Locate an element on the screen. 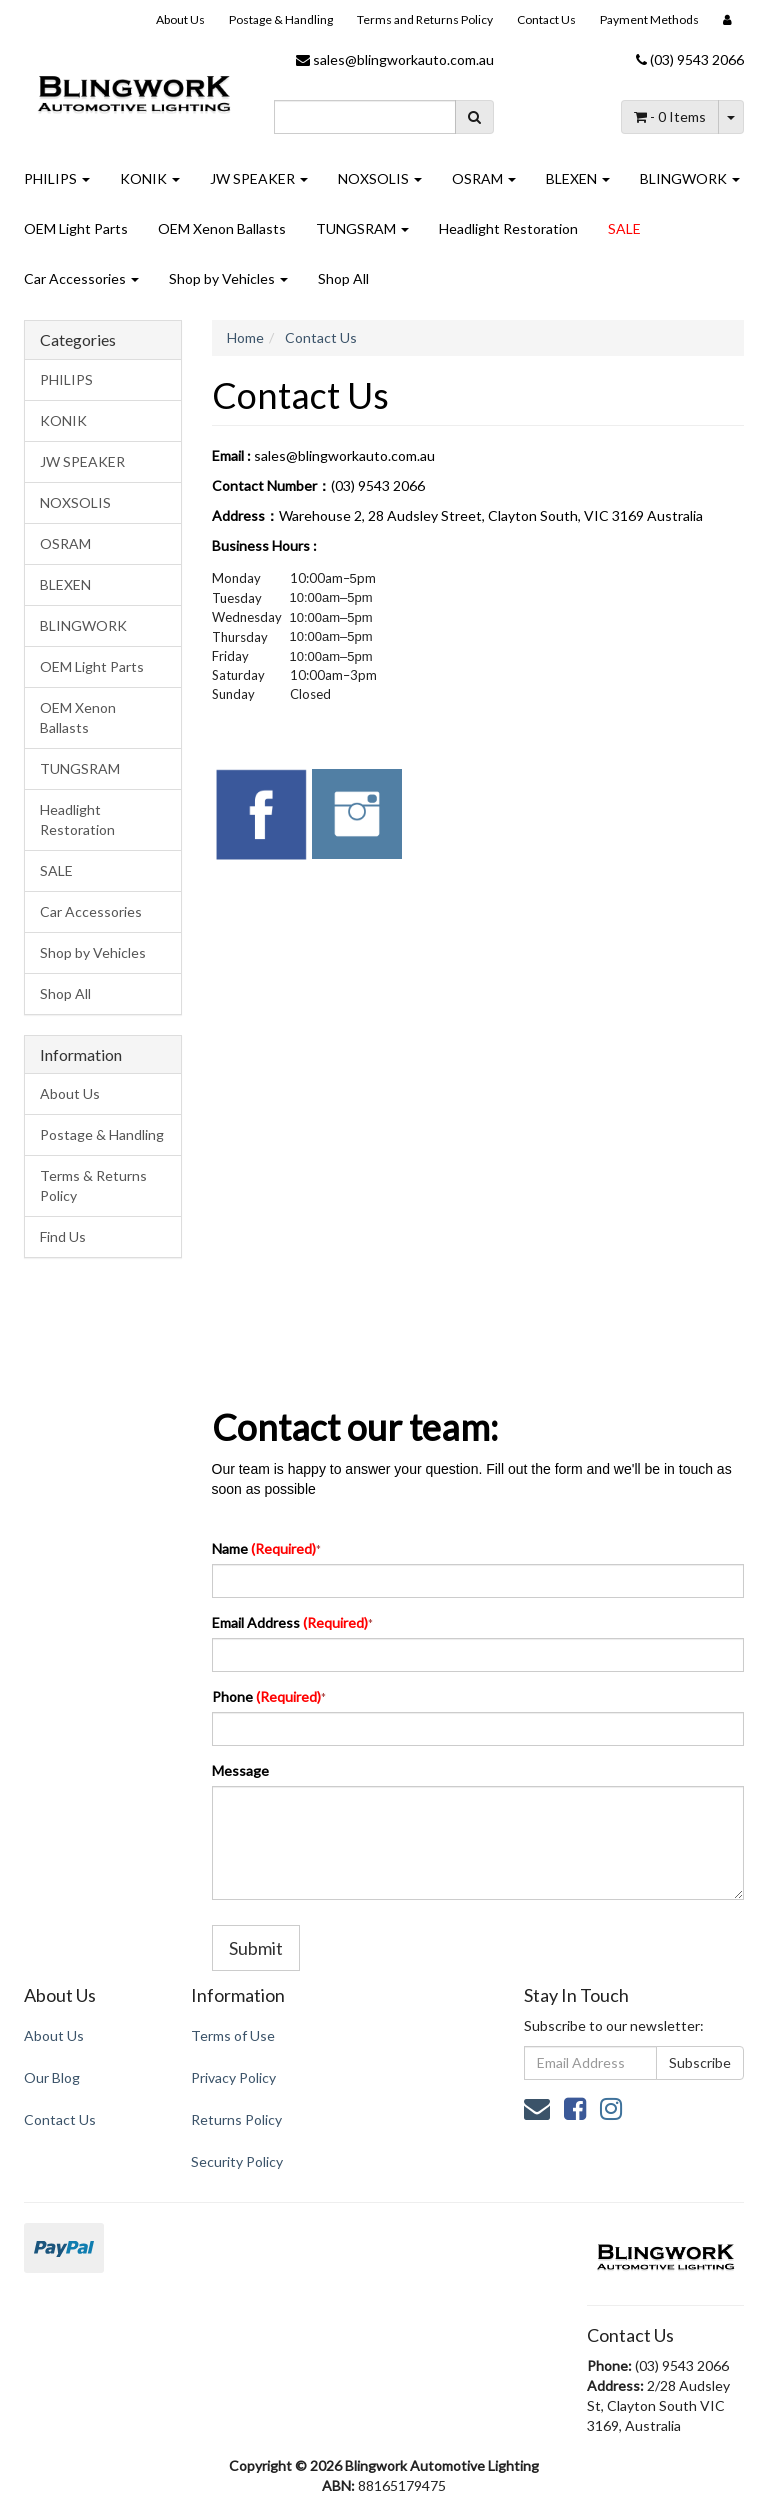 This screenshot has width=768, height=2516. Headlight Restoration is located at coordinates (508, 228).